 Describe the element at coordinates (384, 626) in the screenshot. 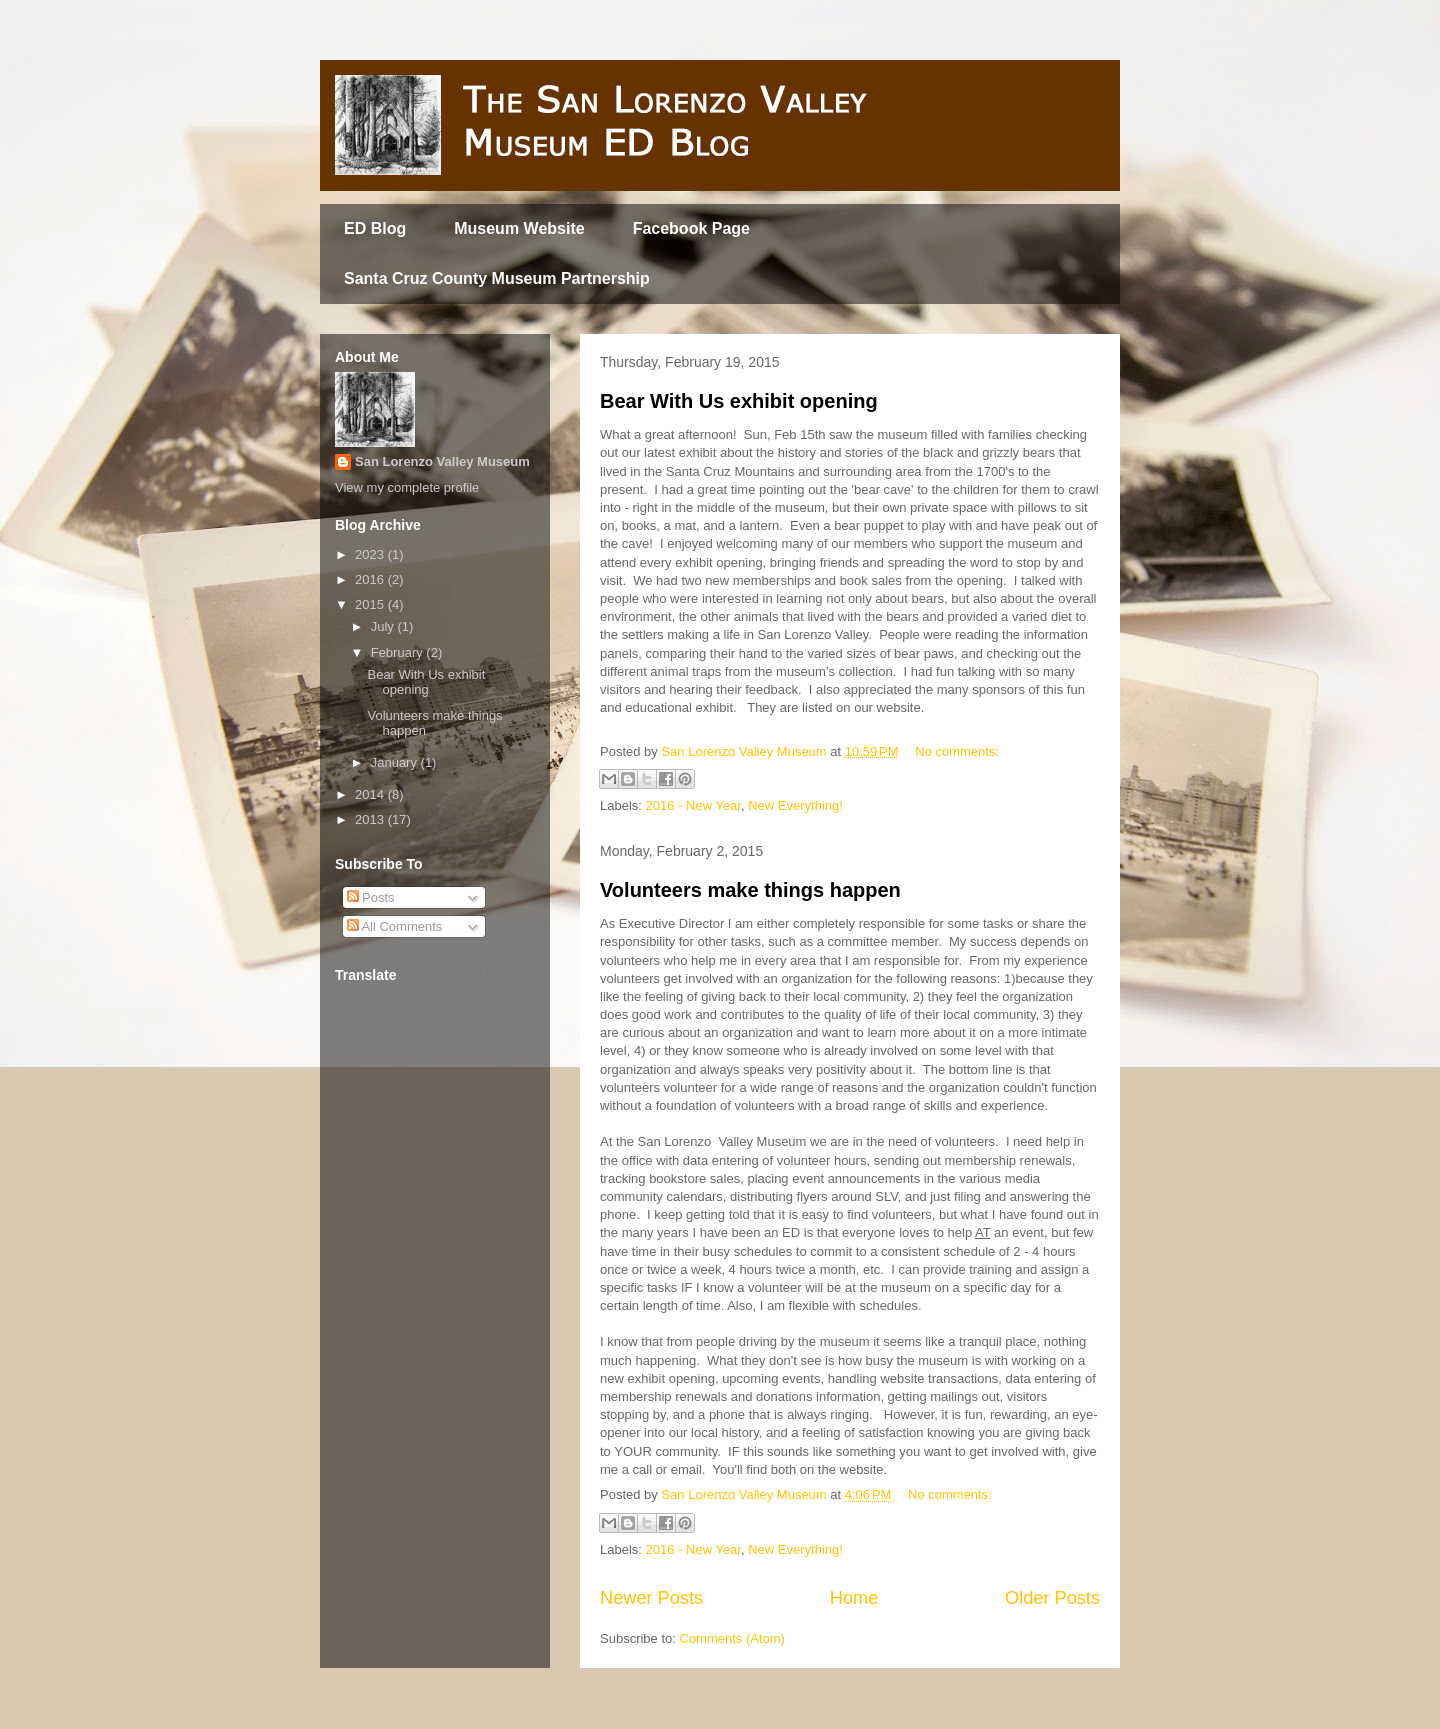

I see `July` at that location.